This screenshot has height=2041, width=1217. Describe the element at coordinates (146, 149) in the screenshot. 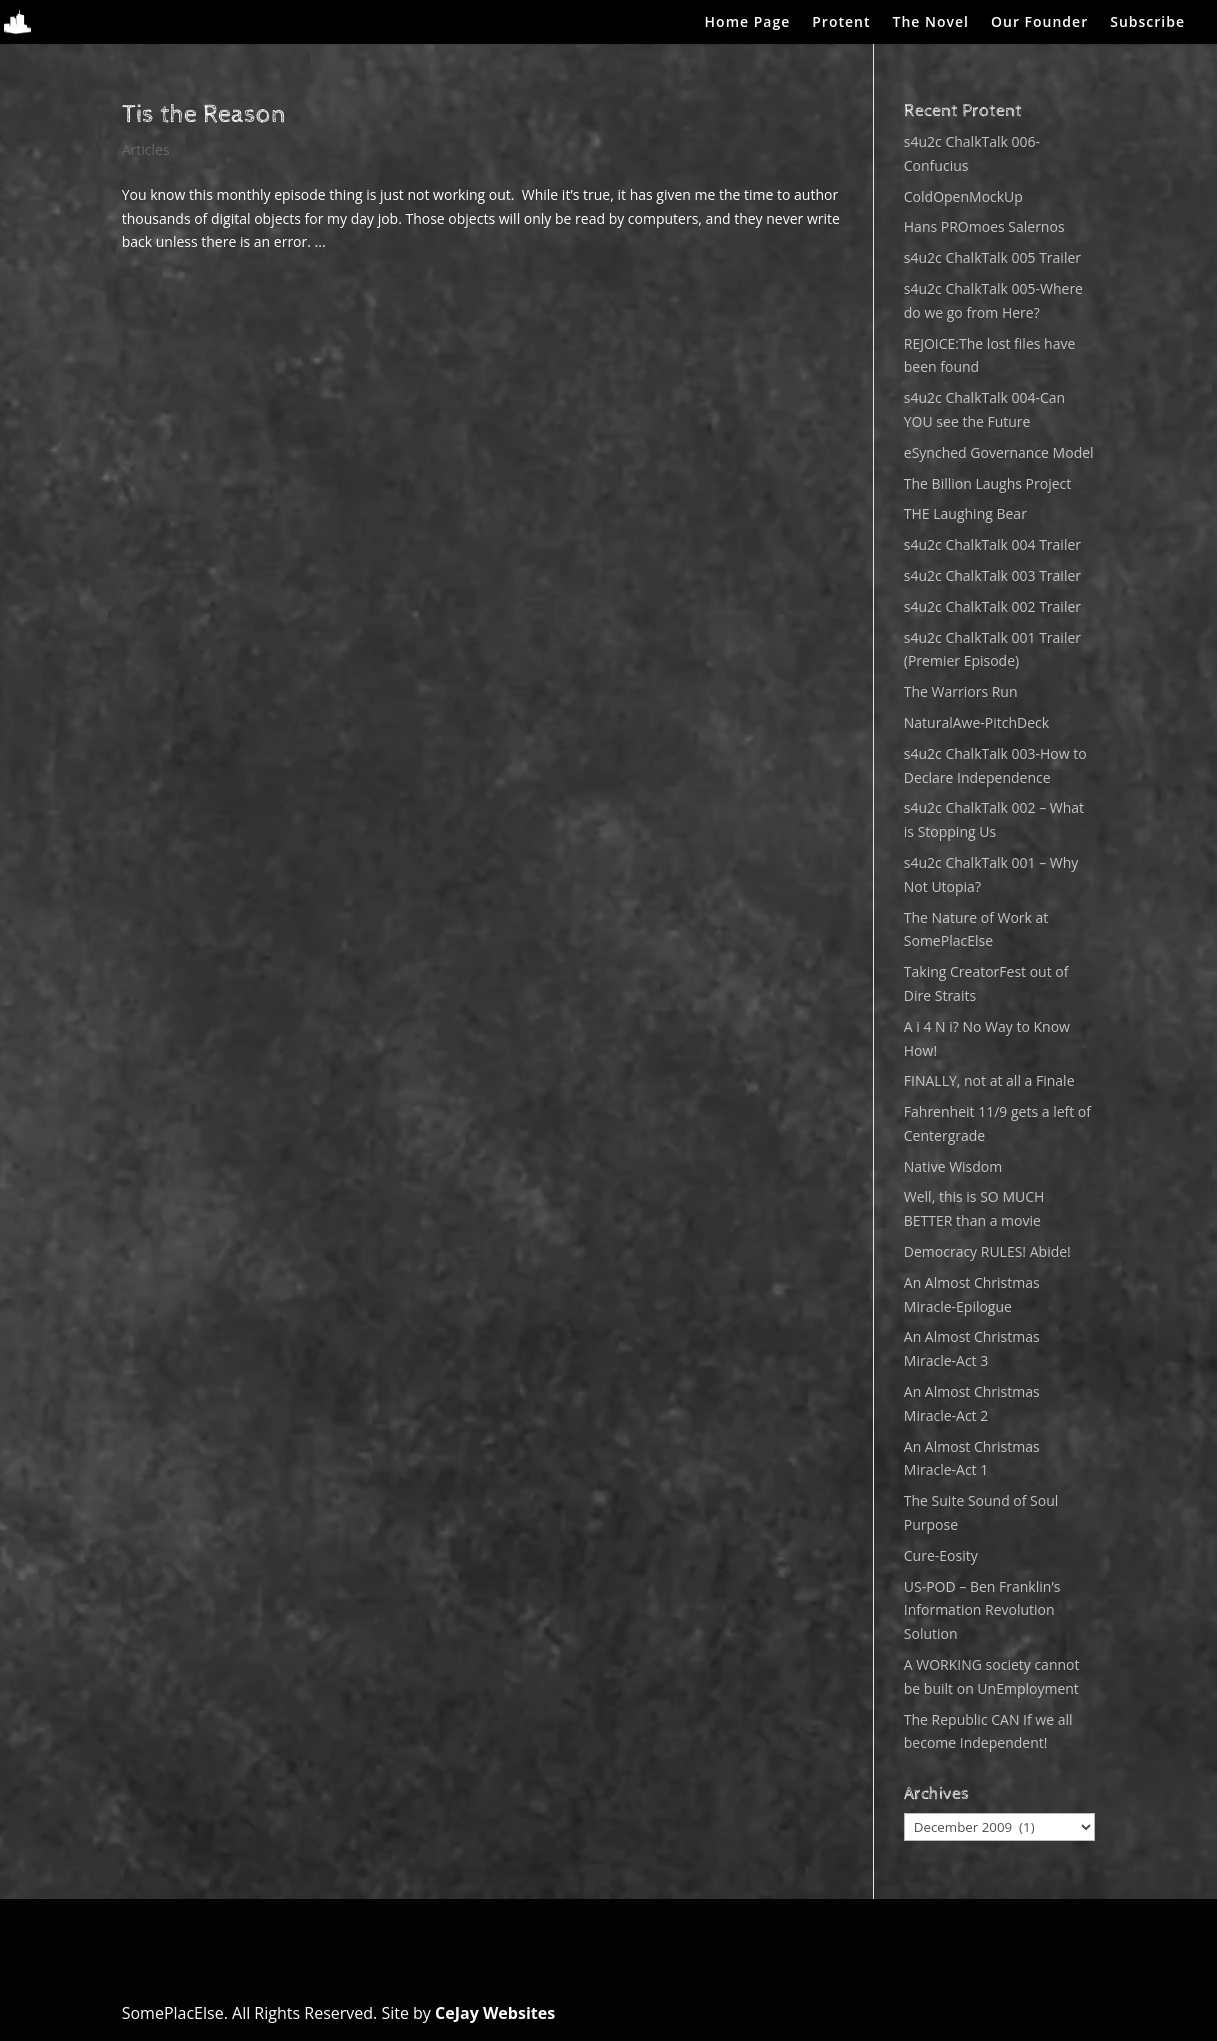

I see `Articles` at that location.